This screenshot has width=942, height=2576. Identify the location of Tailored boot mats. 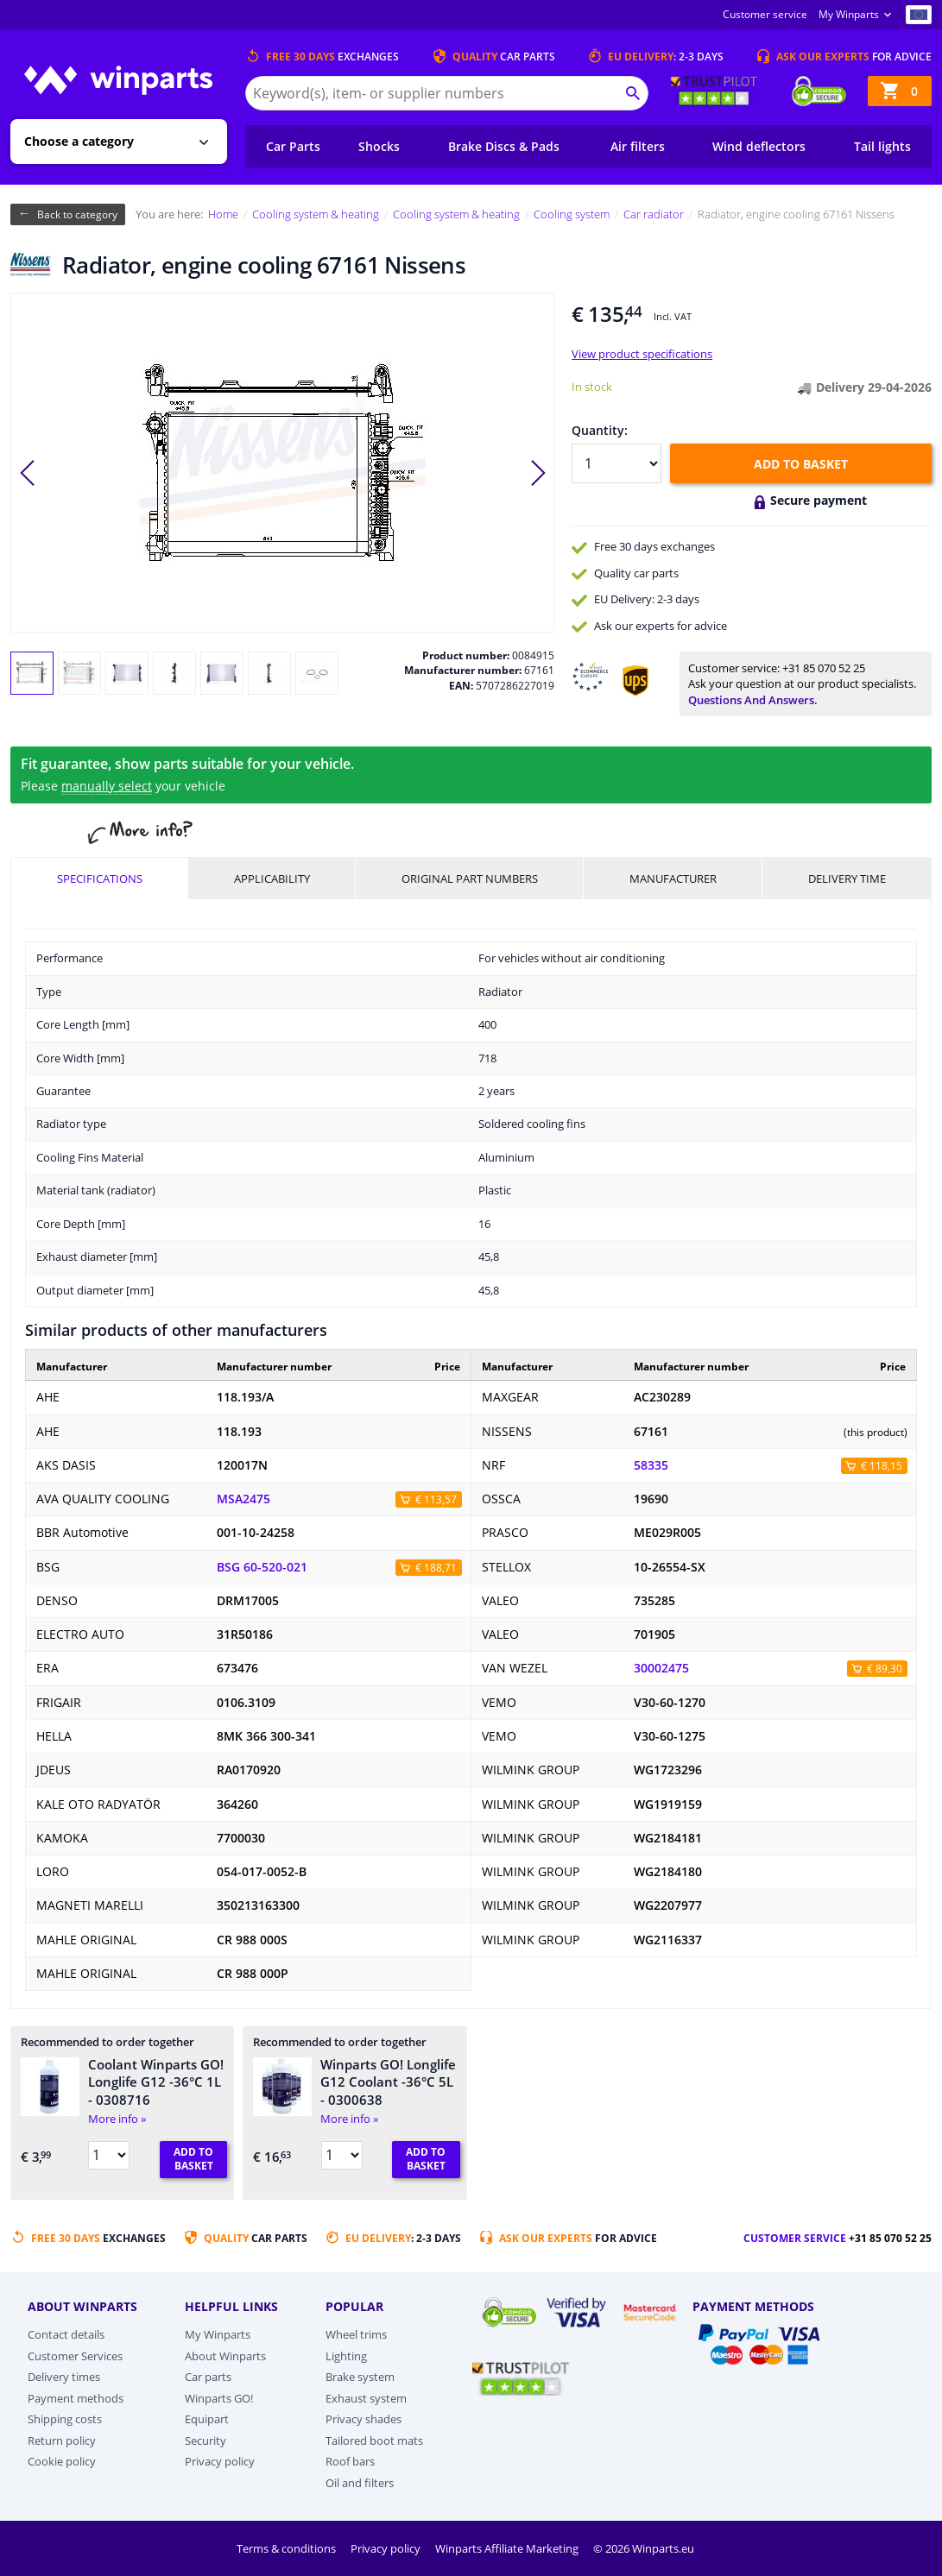
(374, 2440).